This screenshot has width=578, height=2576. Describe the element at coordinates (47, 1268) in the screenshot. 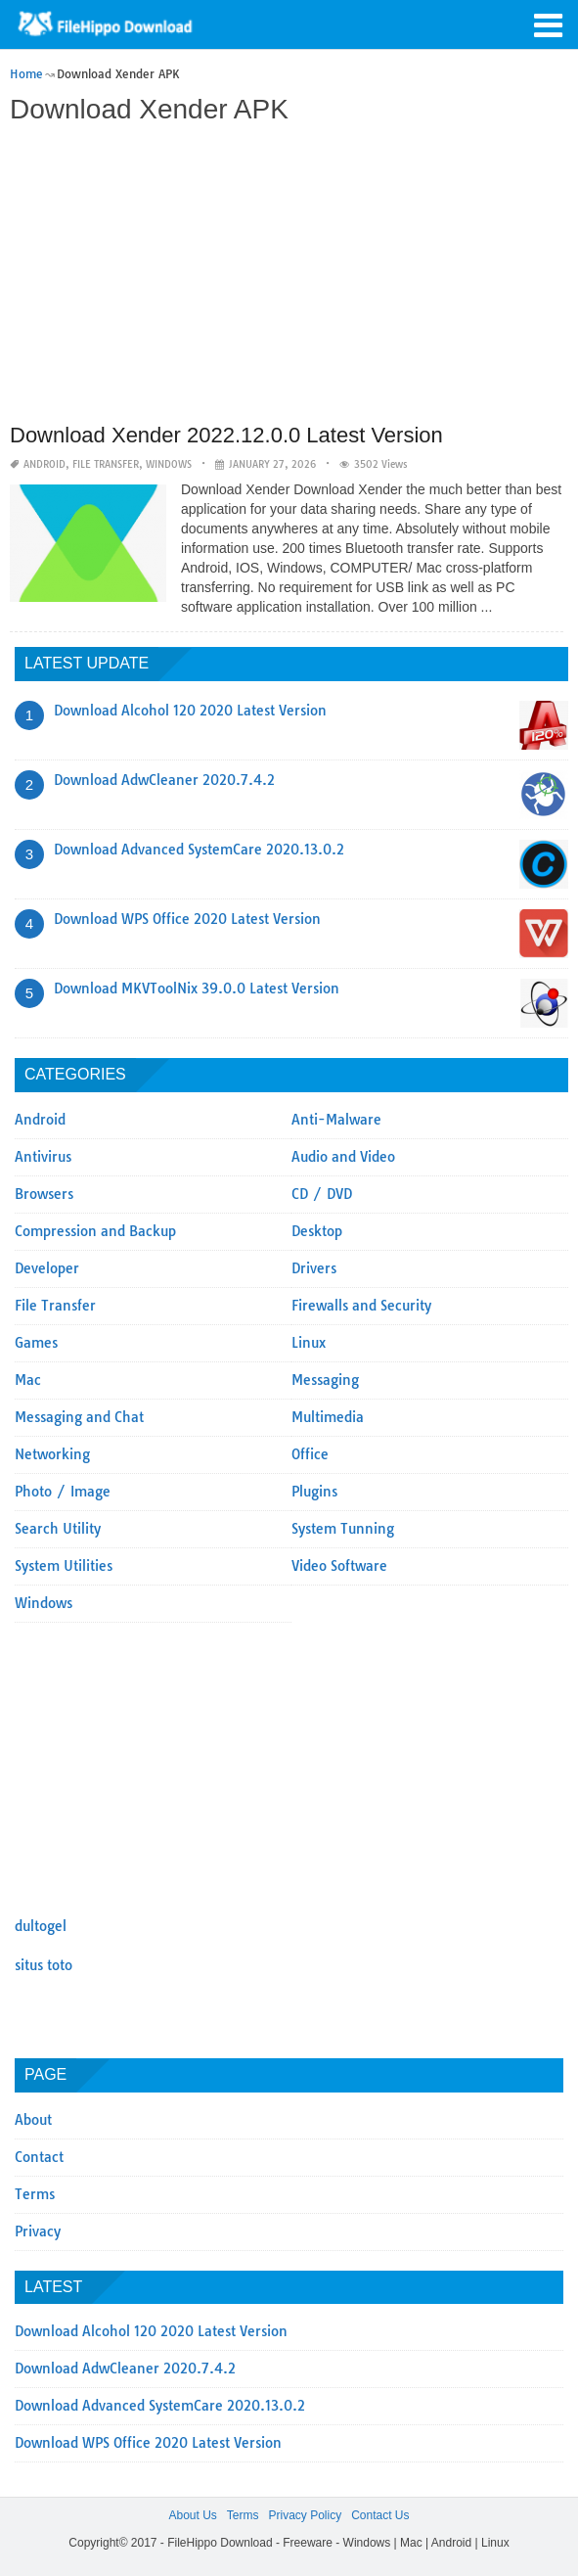

I see `Developer` at that location.